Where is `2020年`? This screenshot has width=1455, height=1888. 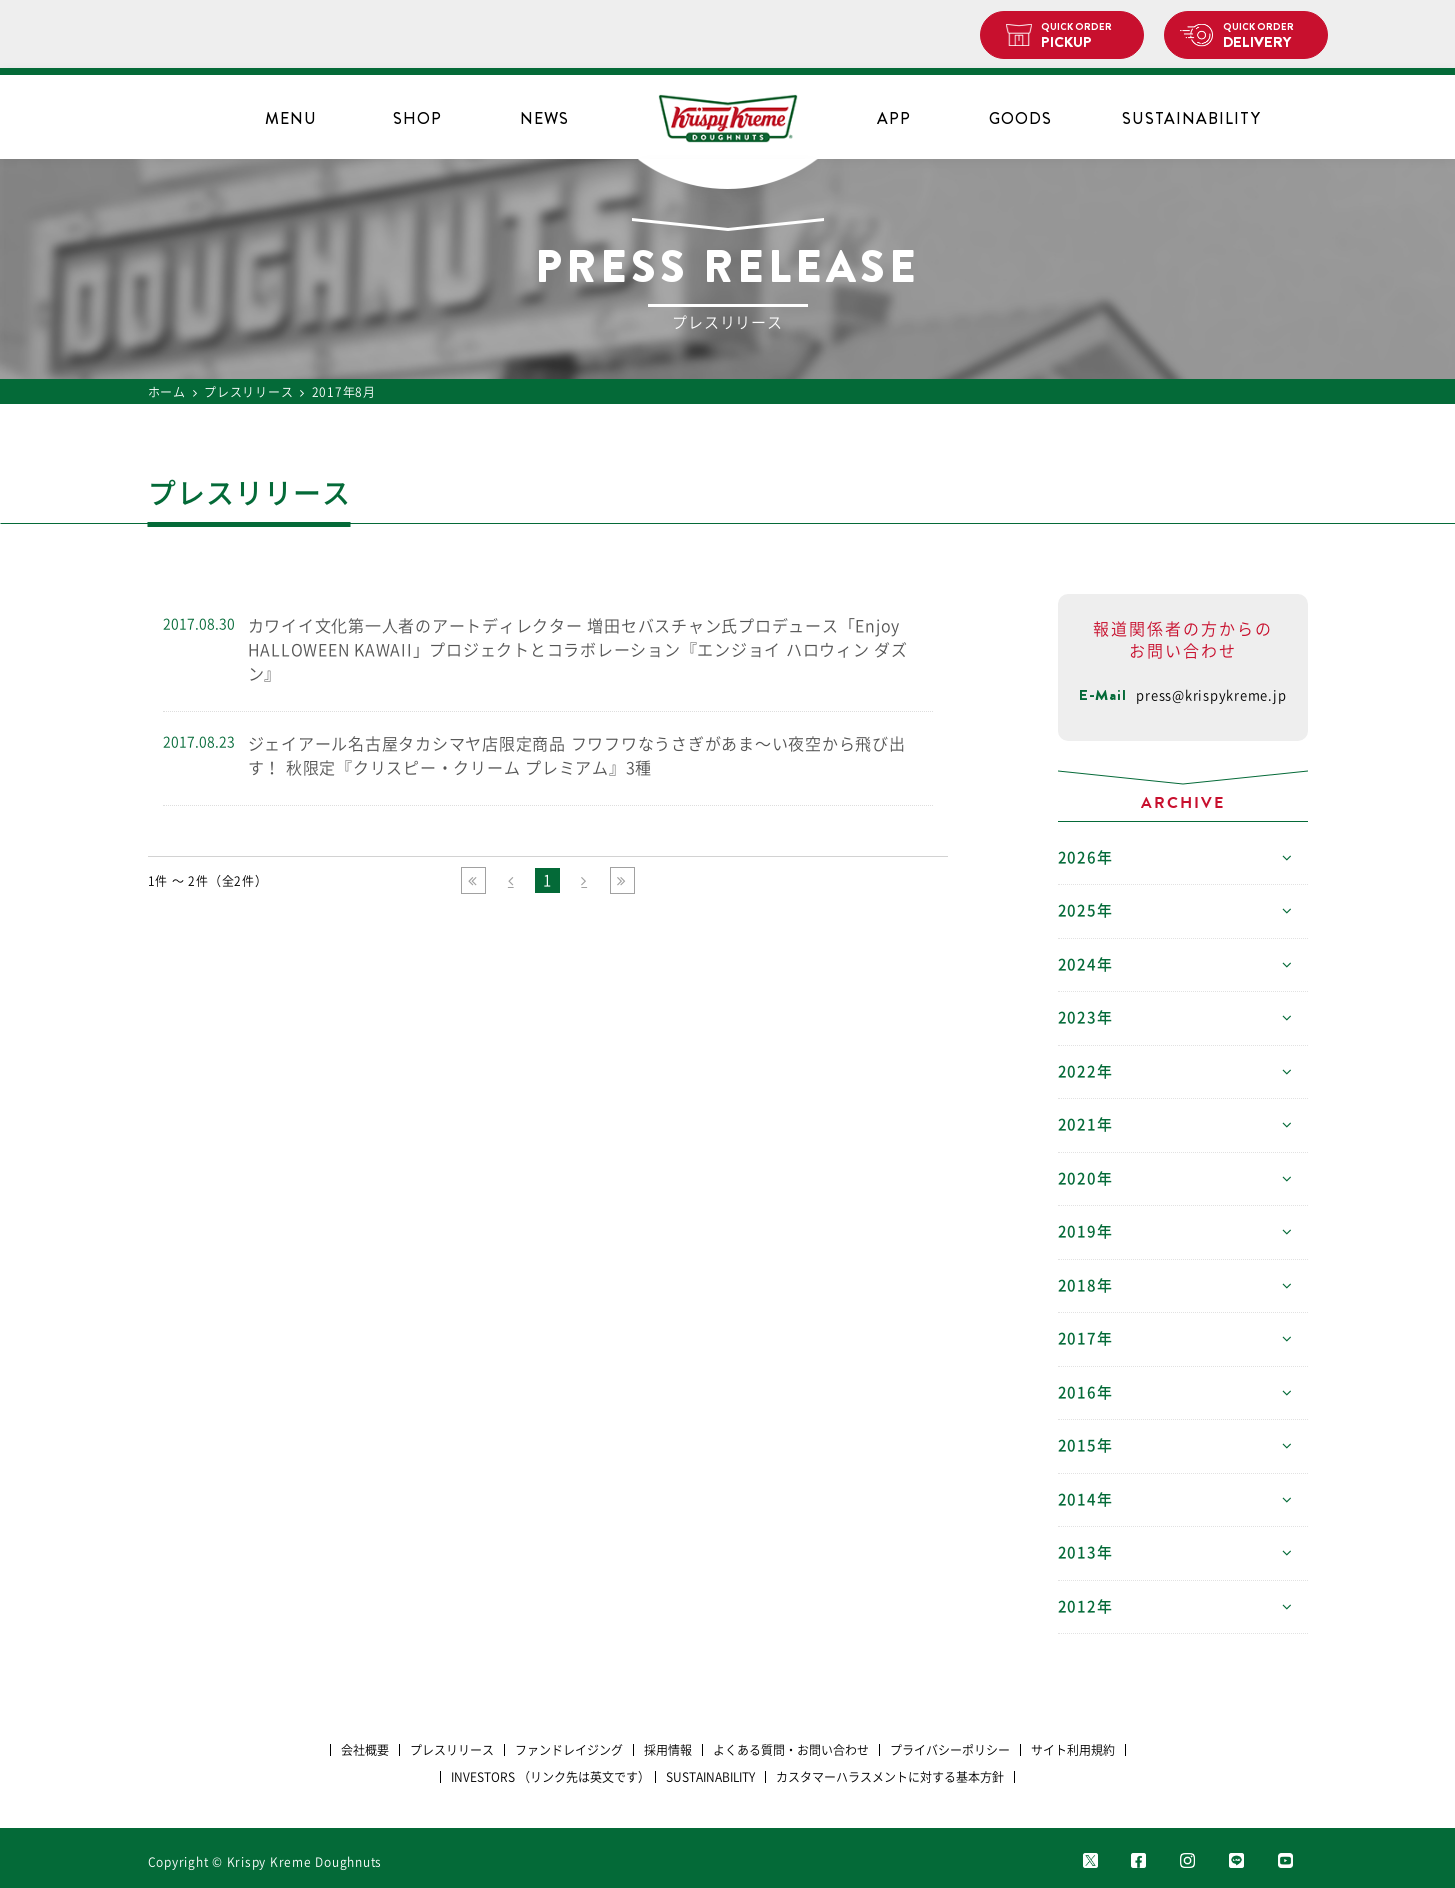 2020年 is located at coordinates (1085, 1178).